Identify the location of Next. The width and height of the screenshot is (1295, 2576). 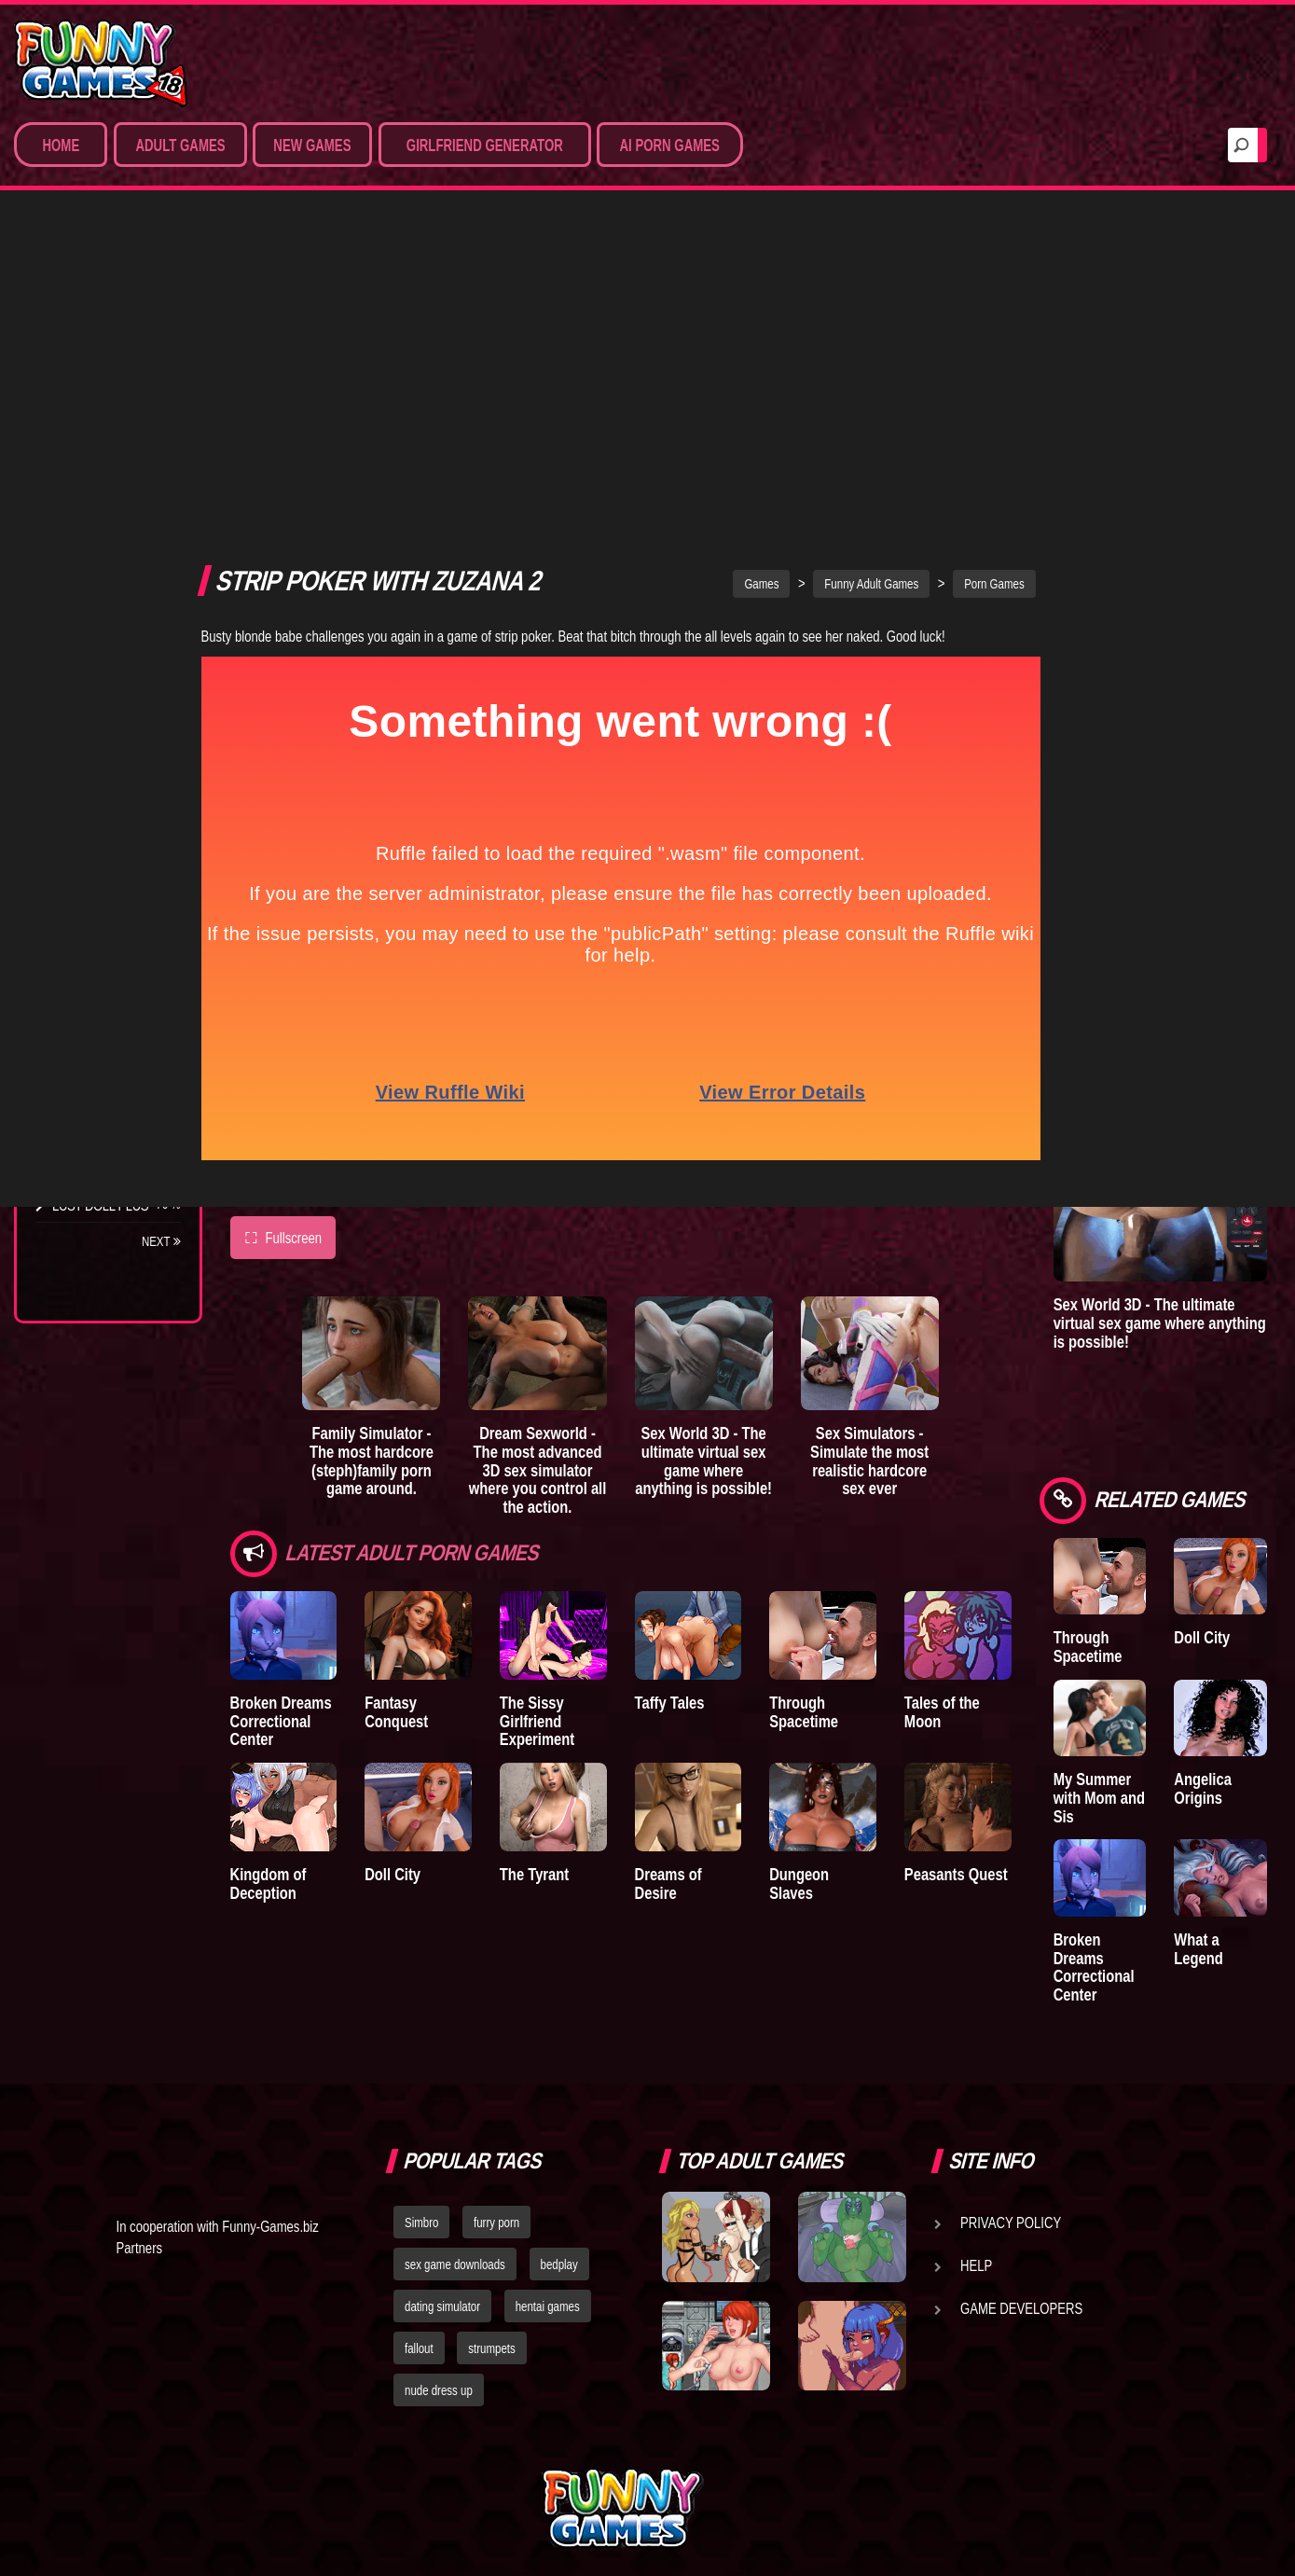
(161, 1241).